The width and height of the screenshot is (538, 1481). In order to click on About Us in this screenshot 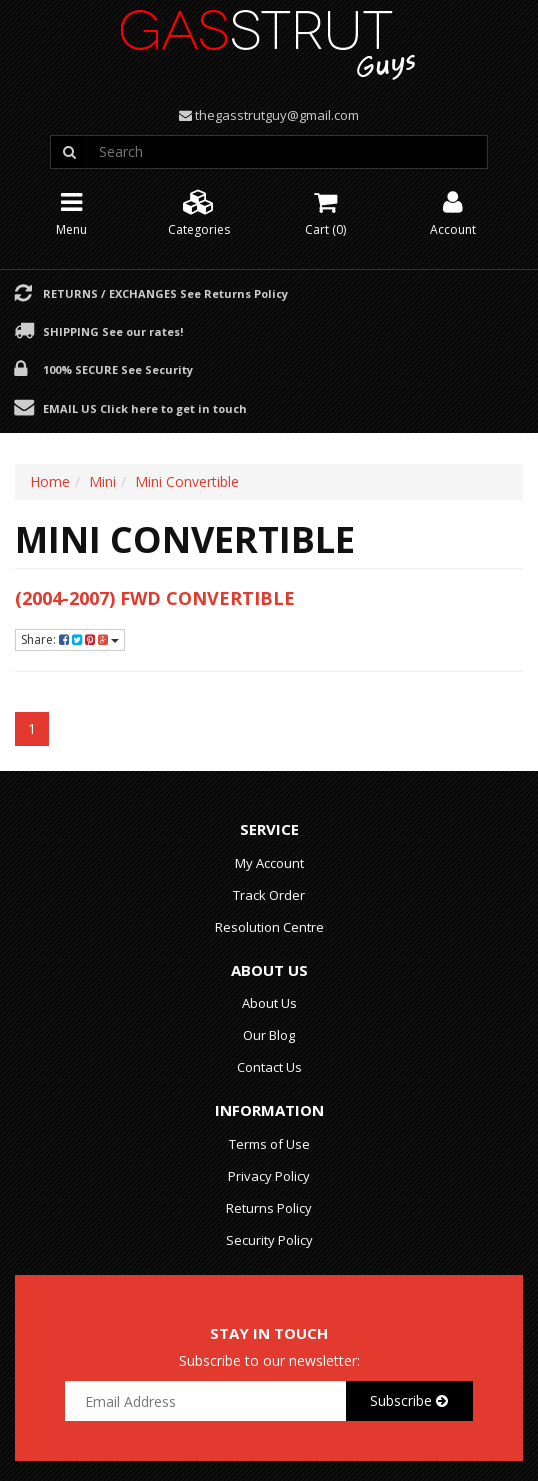, I will do `click(269, 1003)`.